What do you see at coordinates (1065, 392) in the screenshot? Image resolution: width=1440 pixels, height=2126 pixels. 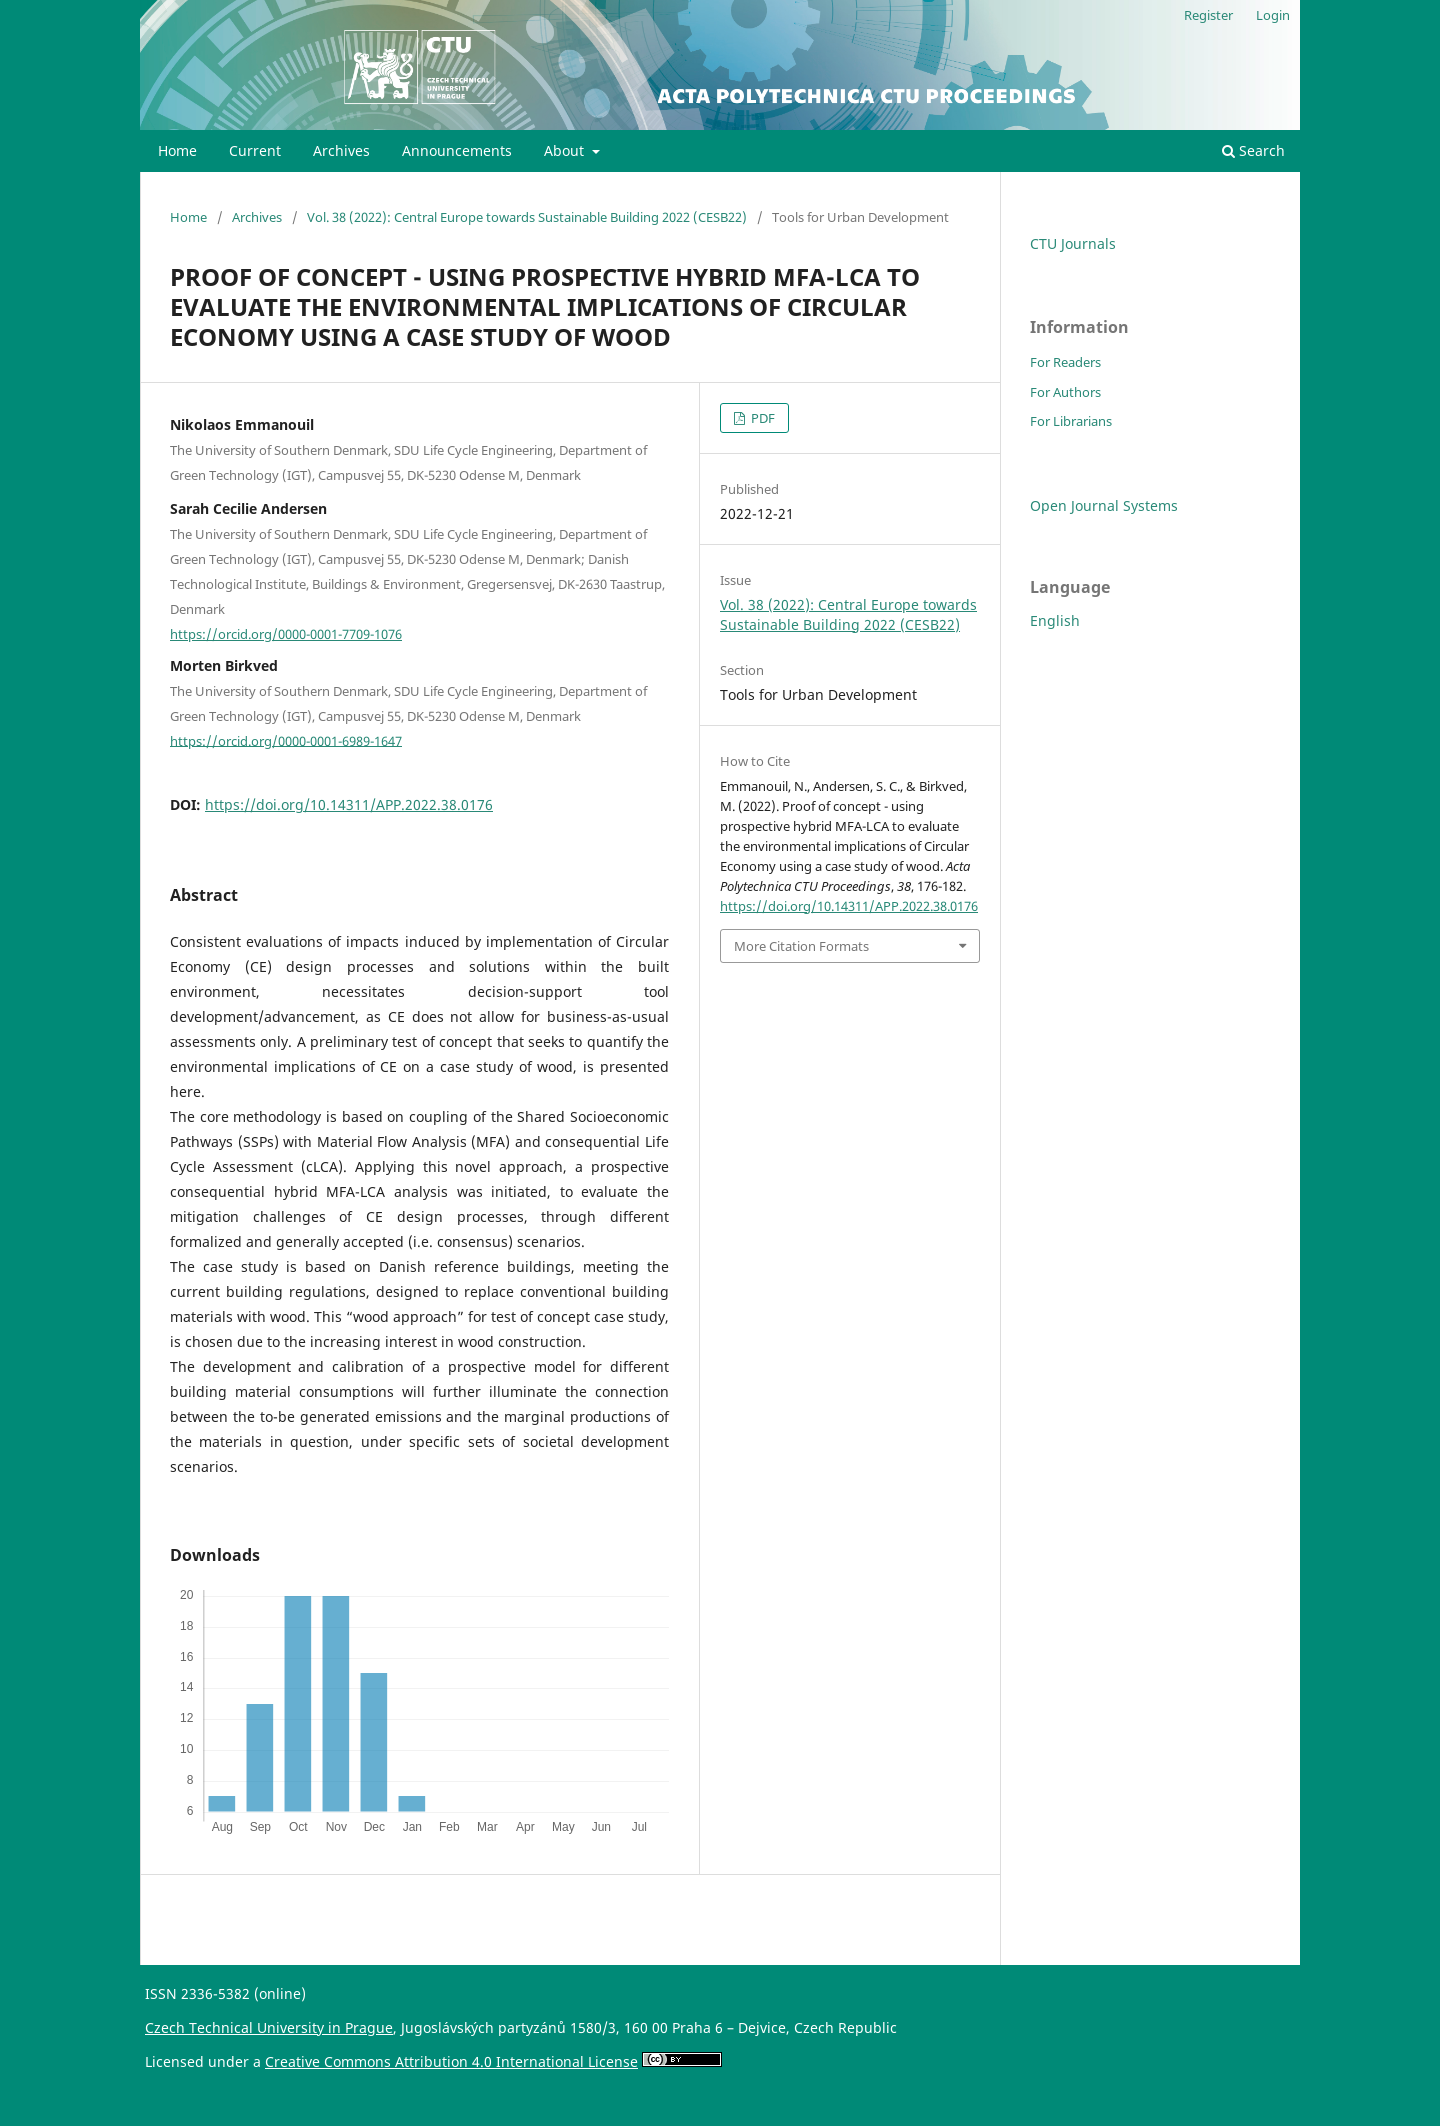 I see `For Authors` at bounding box center [1065, 392].